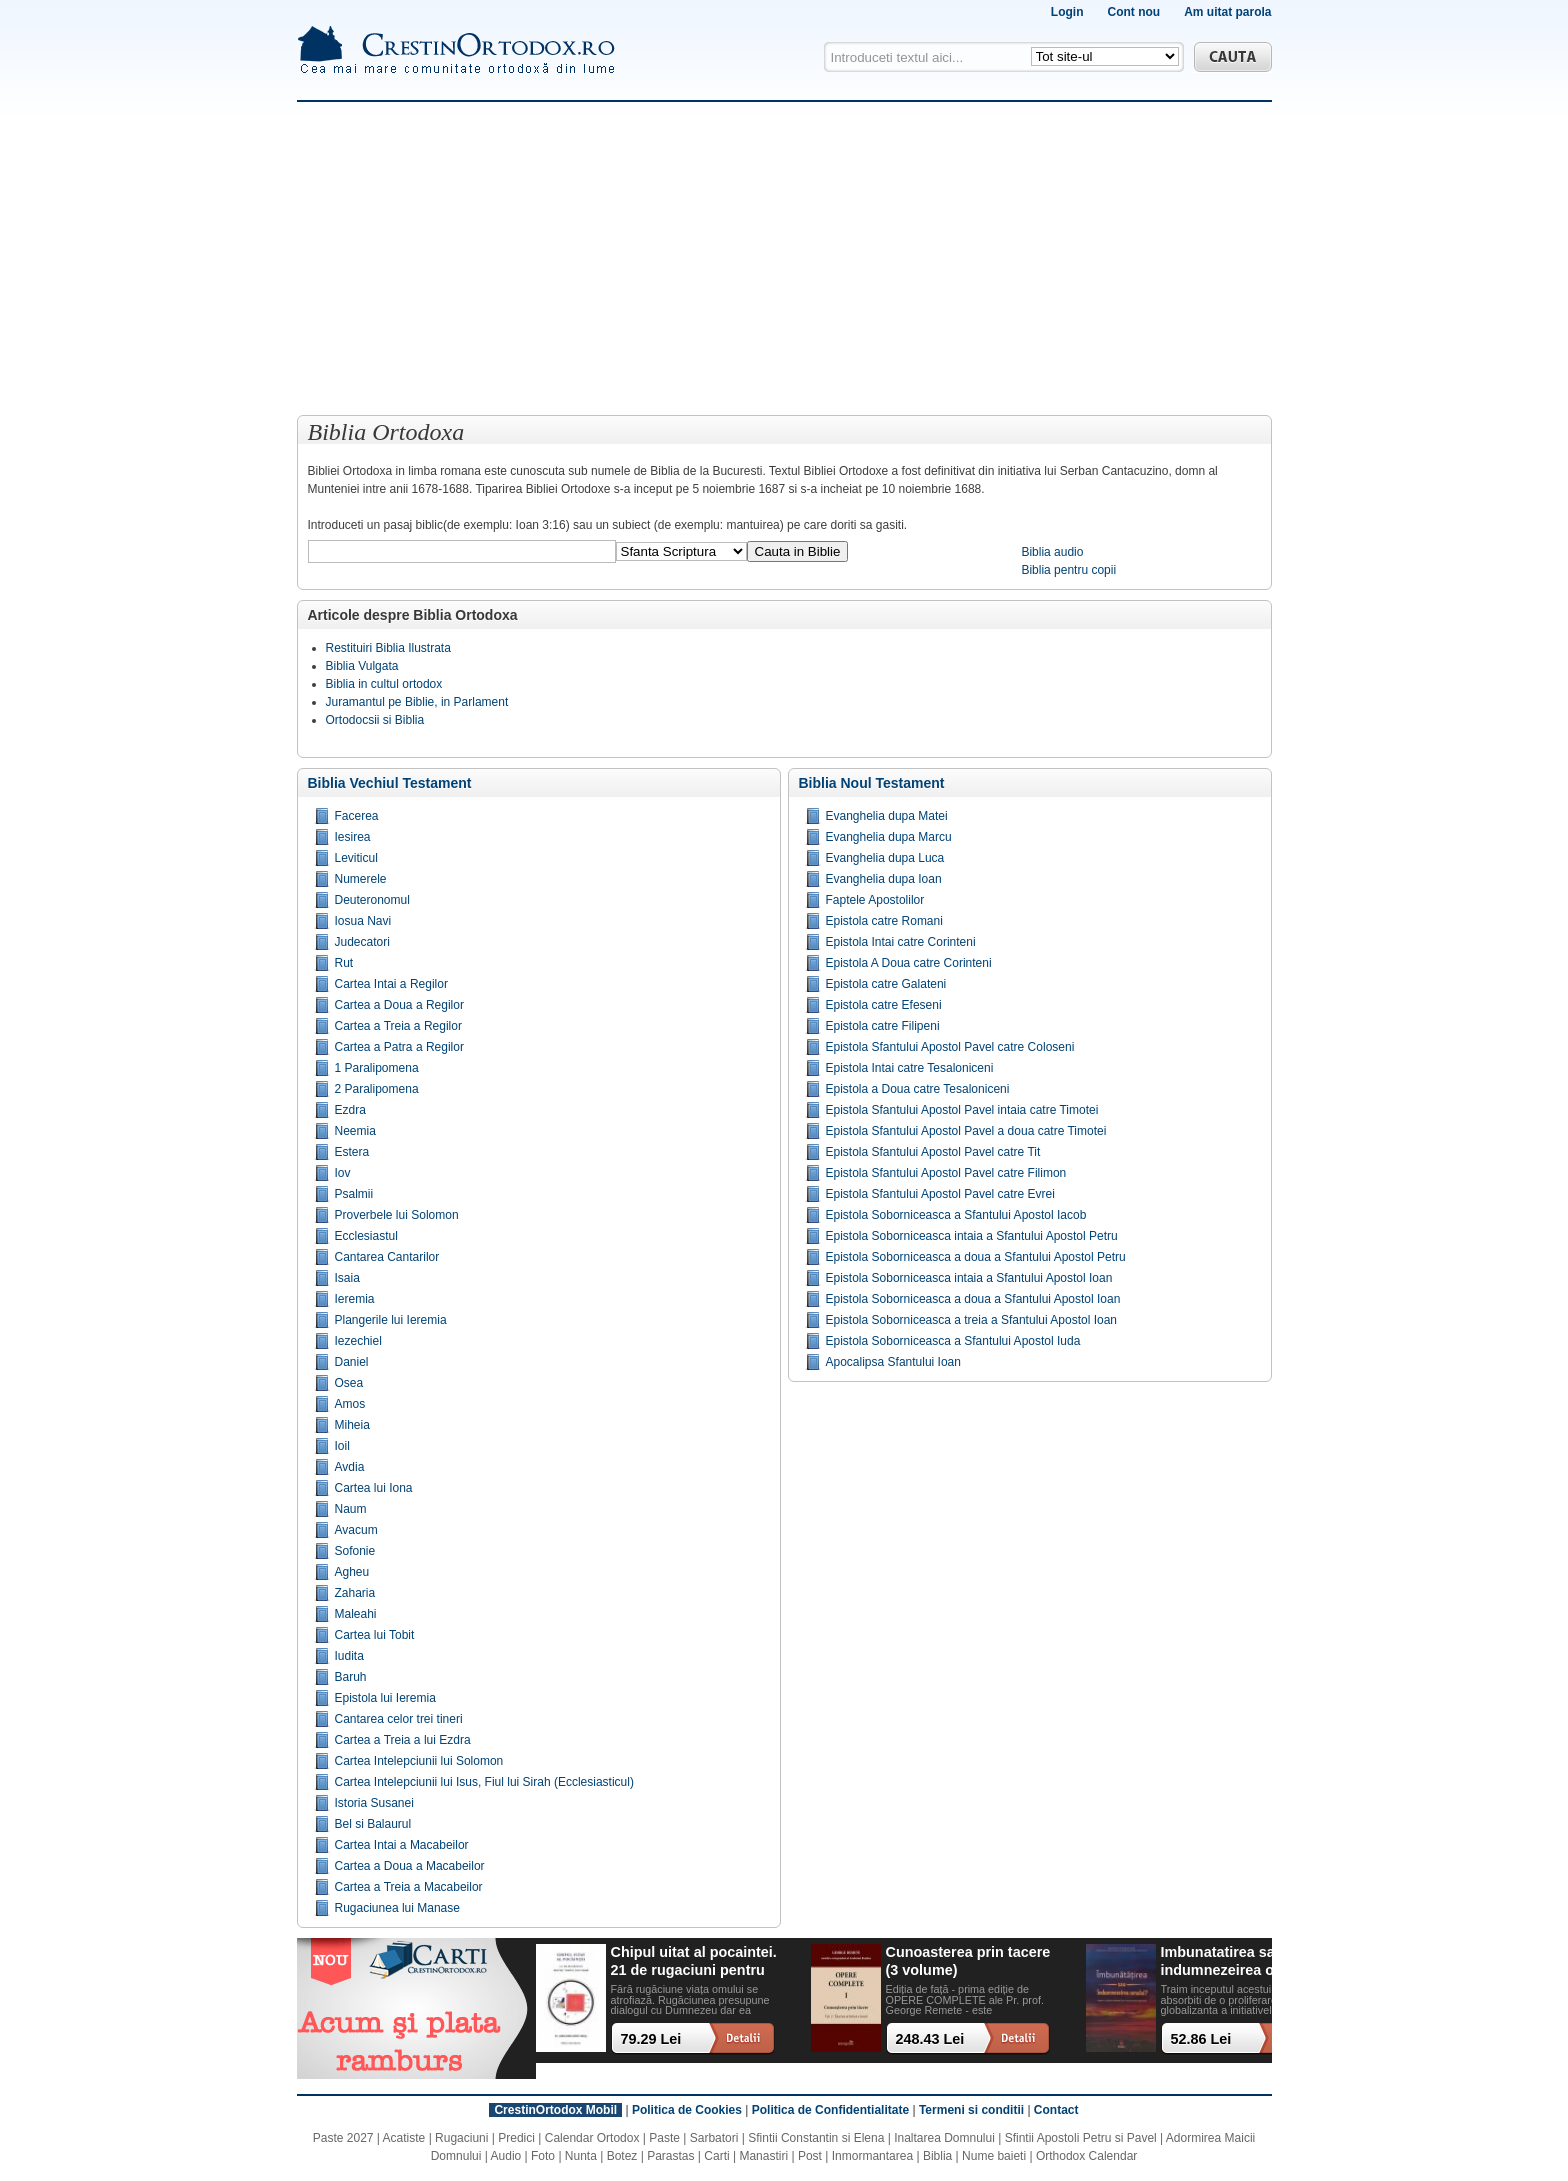 This screenshot has height=2181, width=1568. Describe the element at coordinates (350, 1467) in the screenshot. I see `Avdia` at that location.